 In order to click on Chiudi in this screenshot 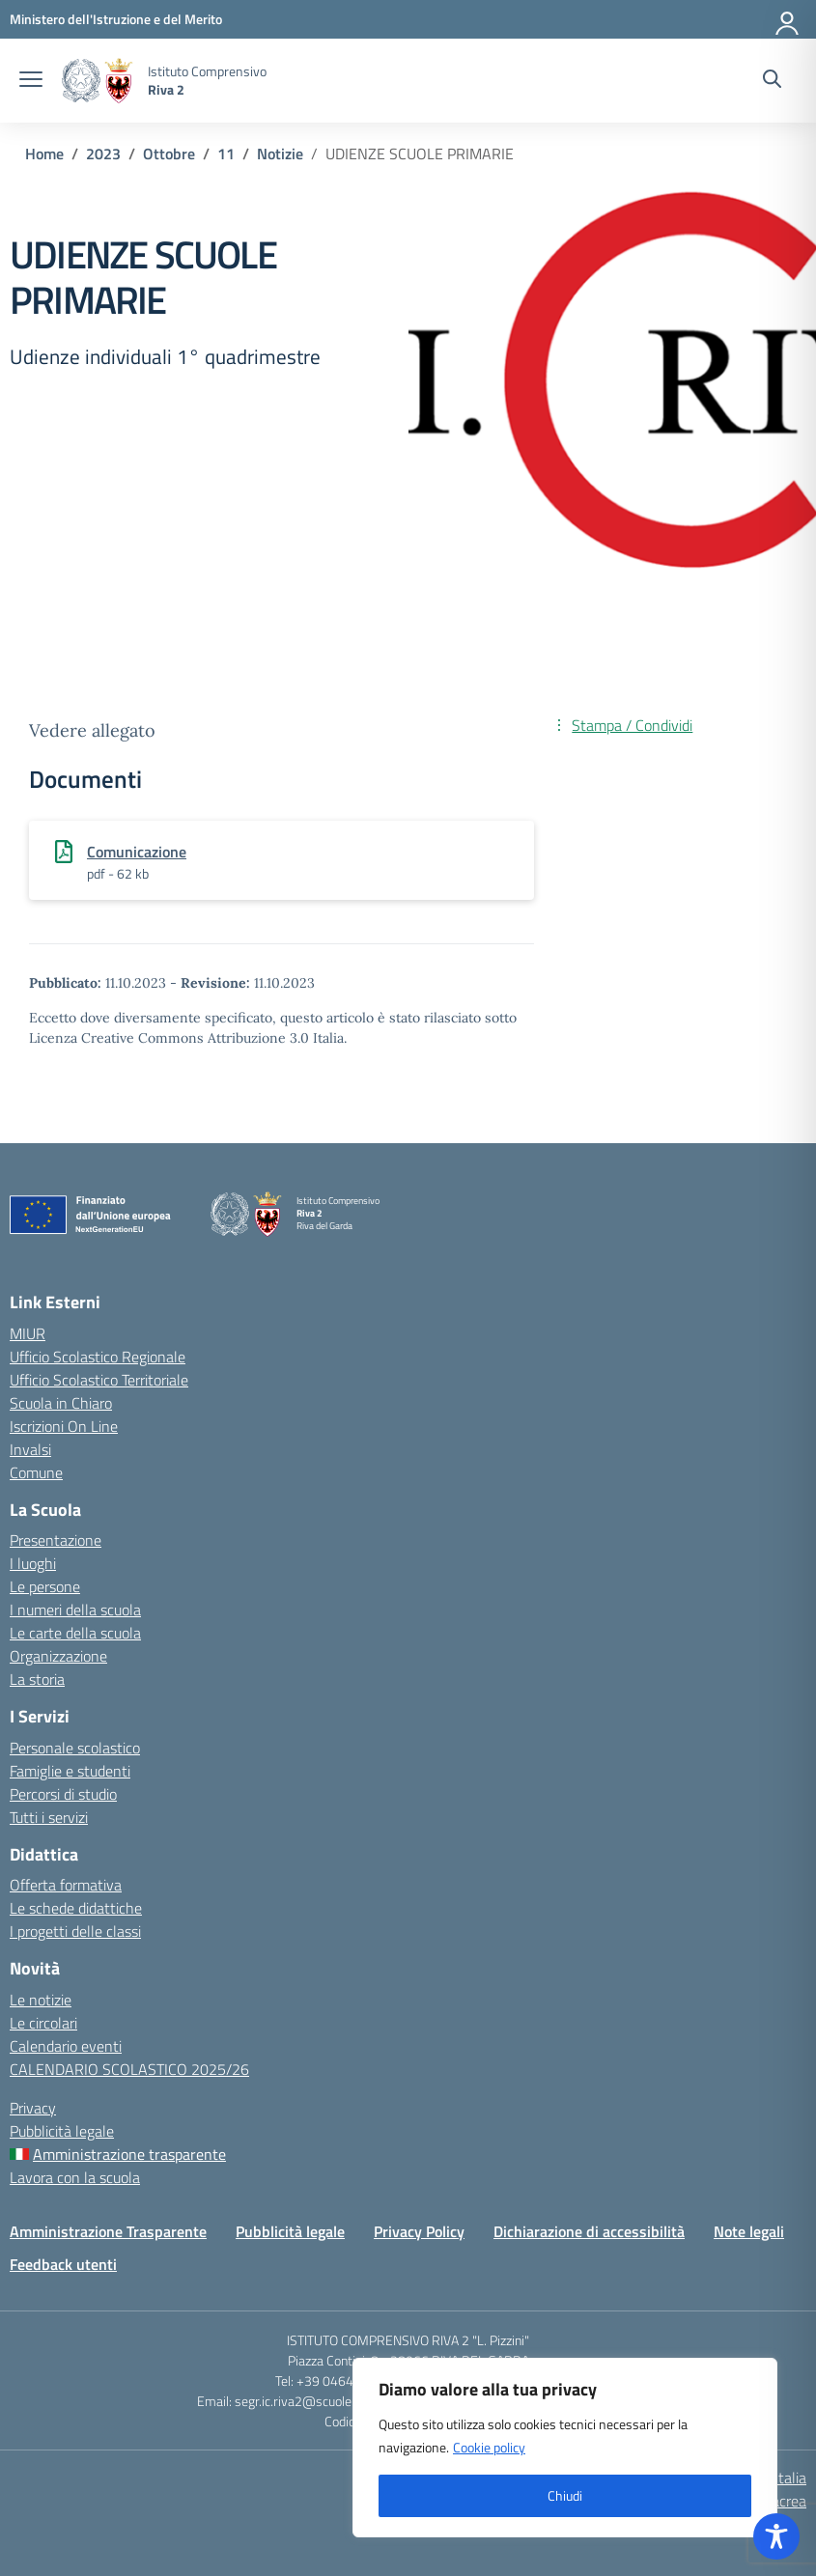, I will do `click(565, 2495)`.